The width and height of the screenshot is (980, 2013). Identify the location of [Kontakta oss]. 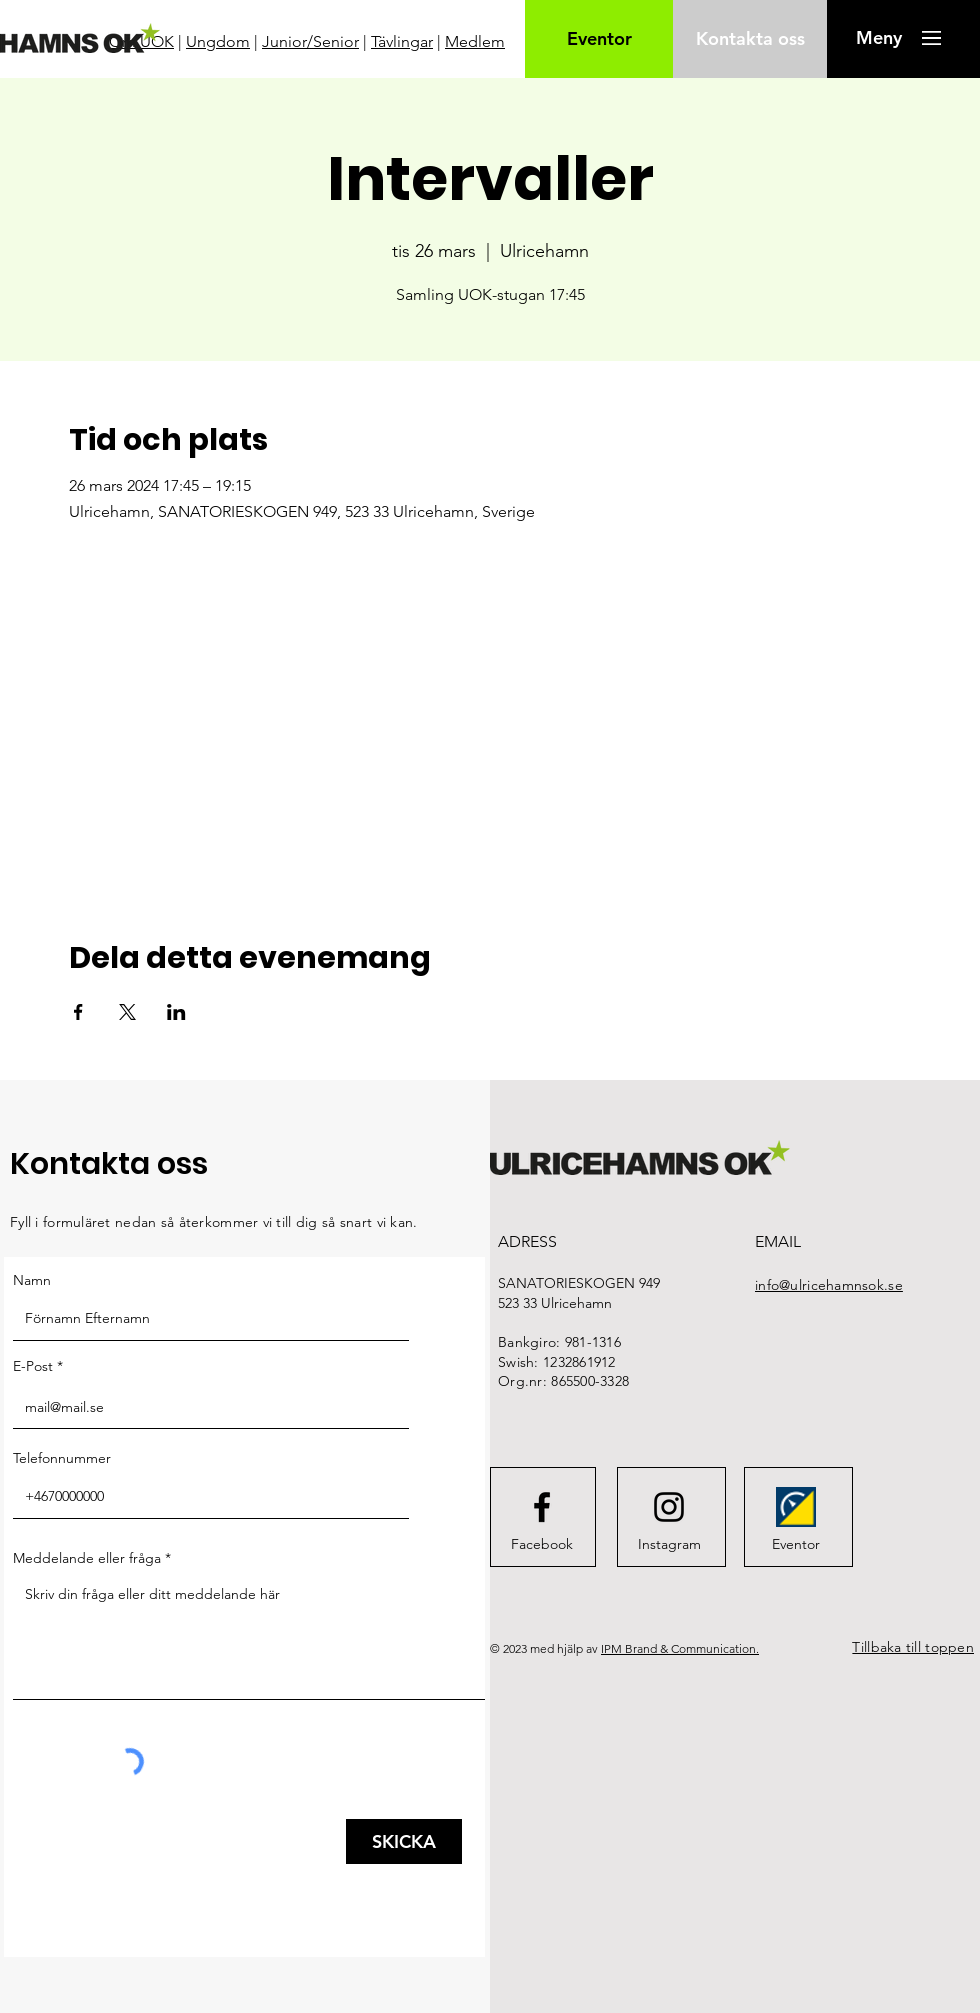
(750, 39).